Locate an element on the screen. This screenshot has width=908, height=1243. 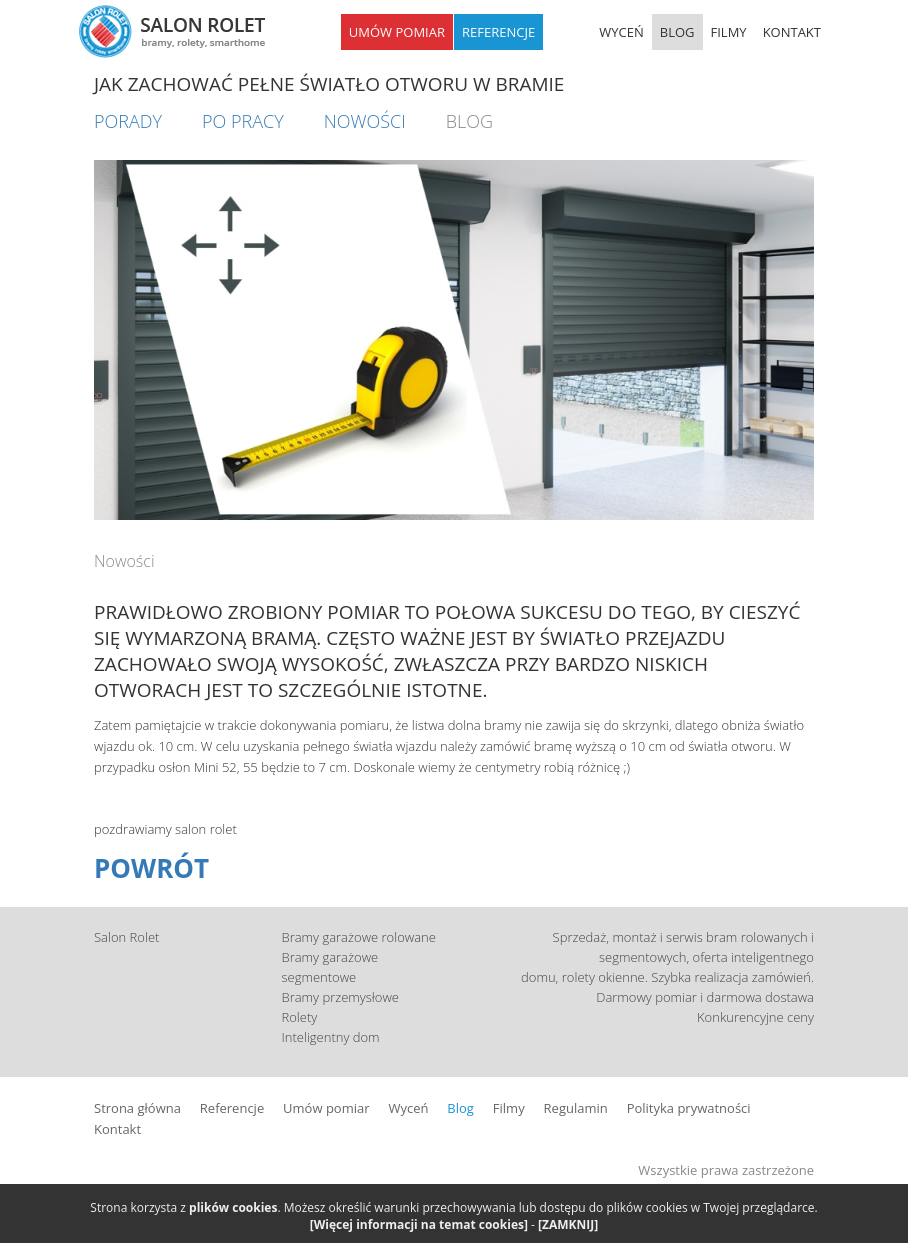
Po pracy is located at coordinates (243, 121).